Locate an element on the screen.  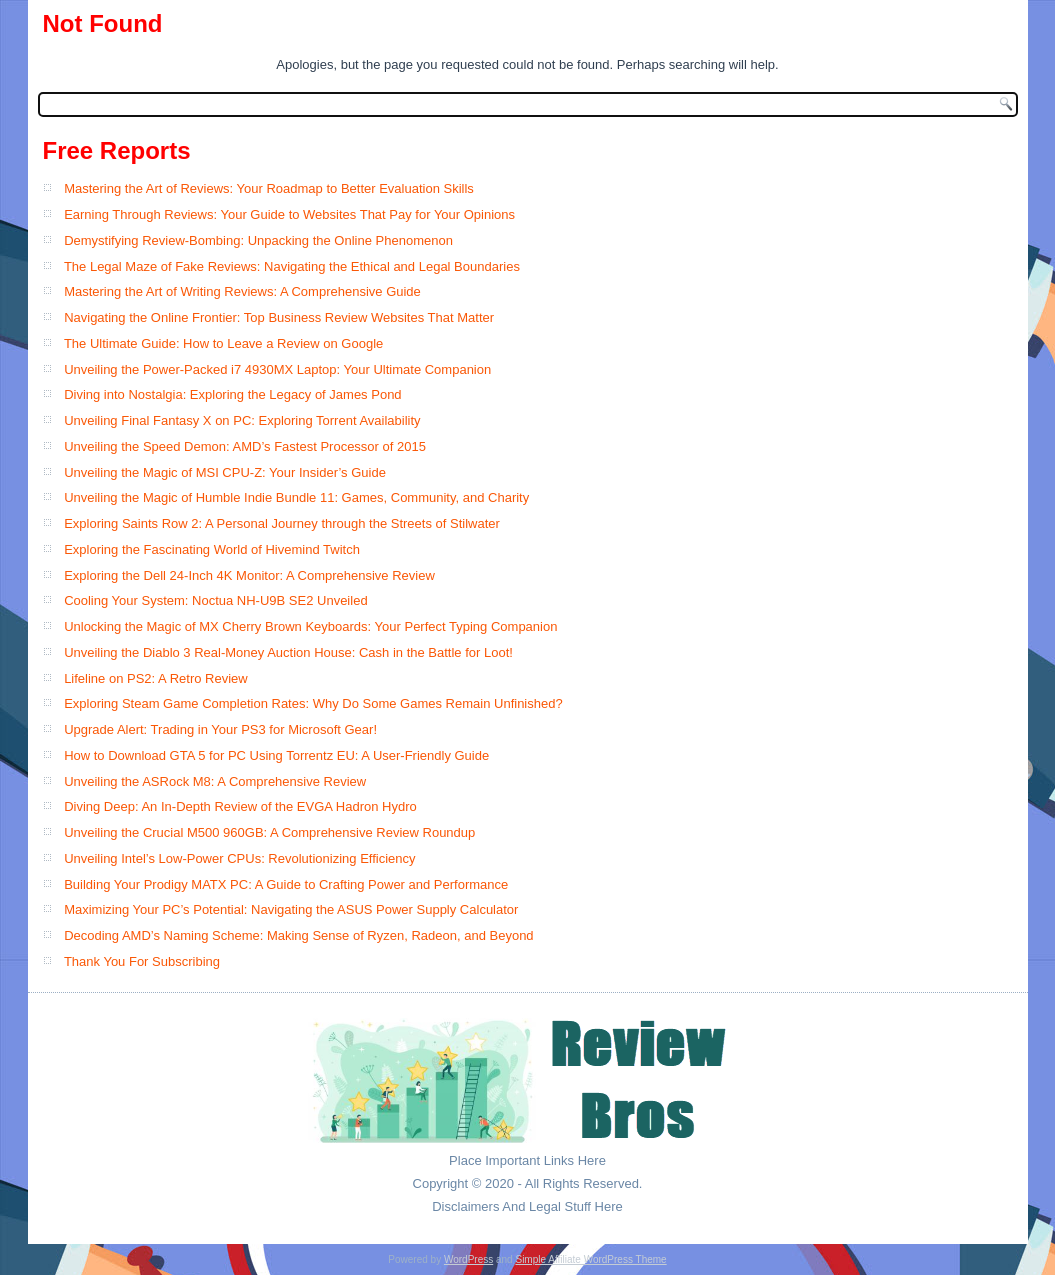
Upgrade Alert: Trading in Your PS3 for Microsoft Gear! is located at coordinates (220, 729).